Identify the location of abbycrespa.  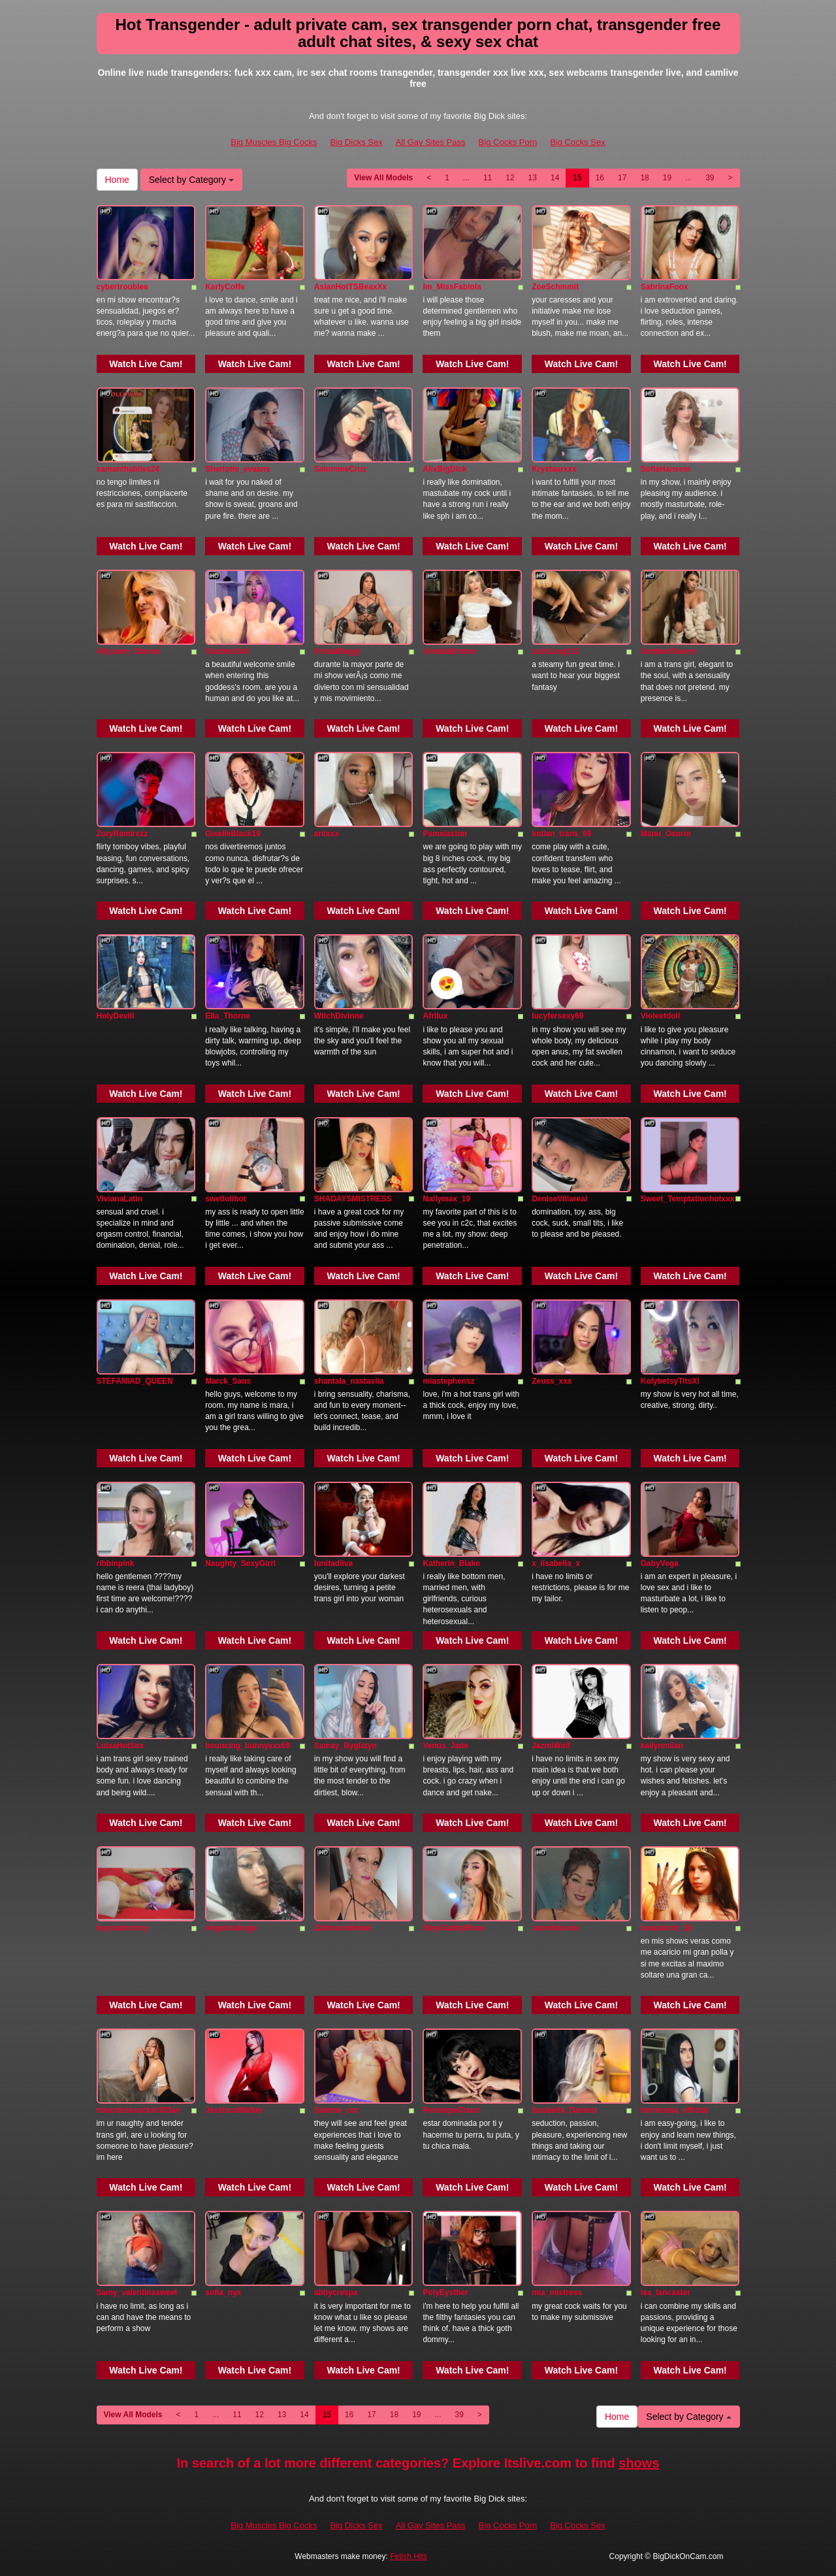
(336, 2292).